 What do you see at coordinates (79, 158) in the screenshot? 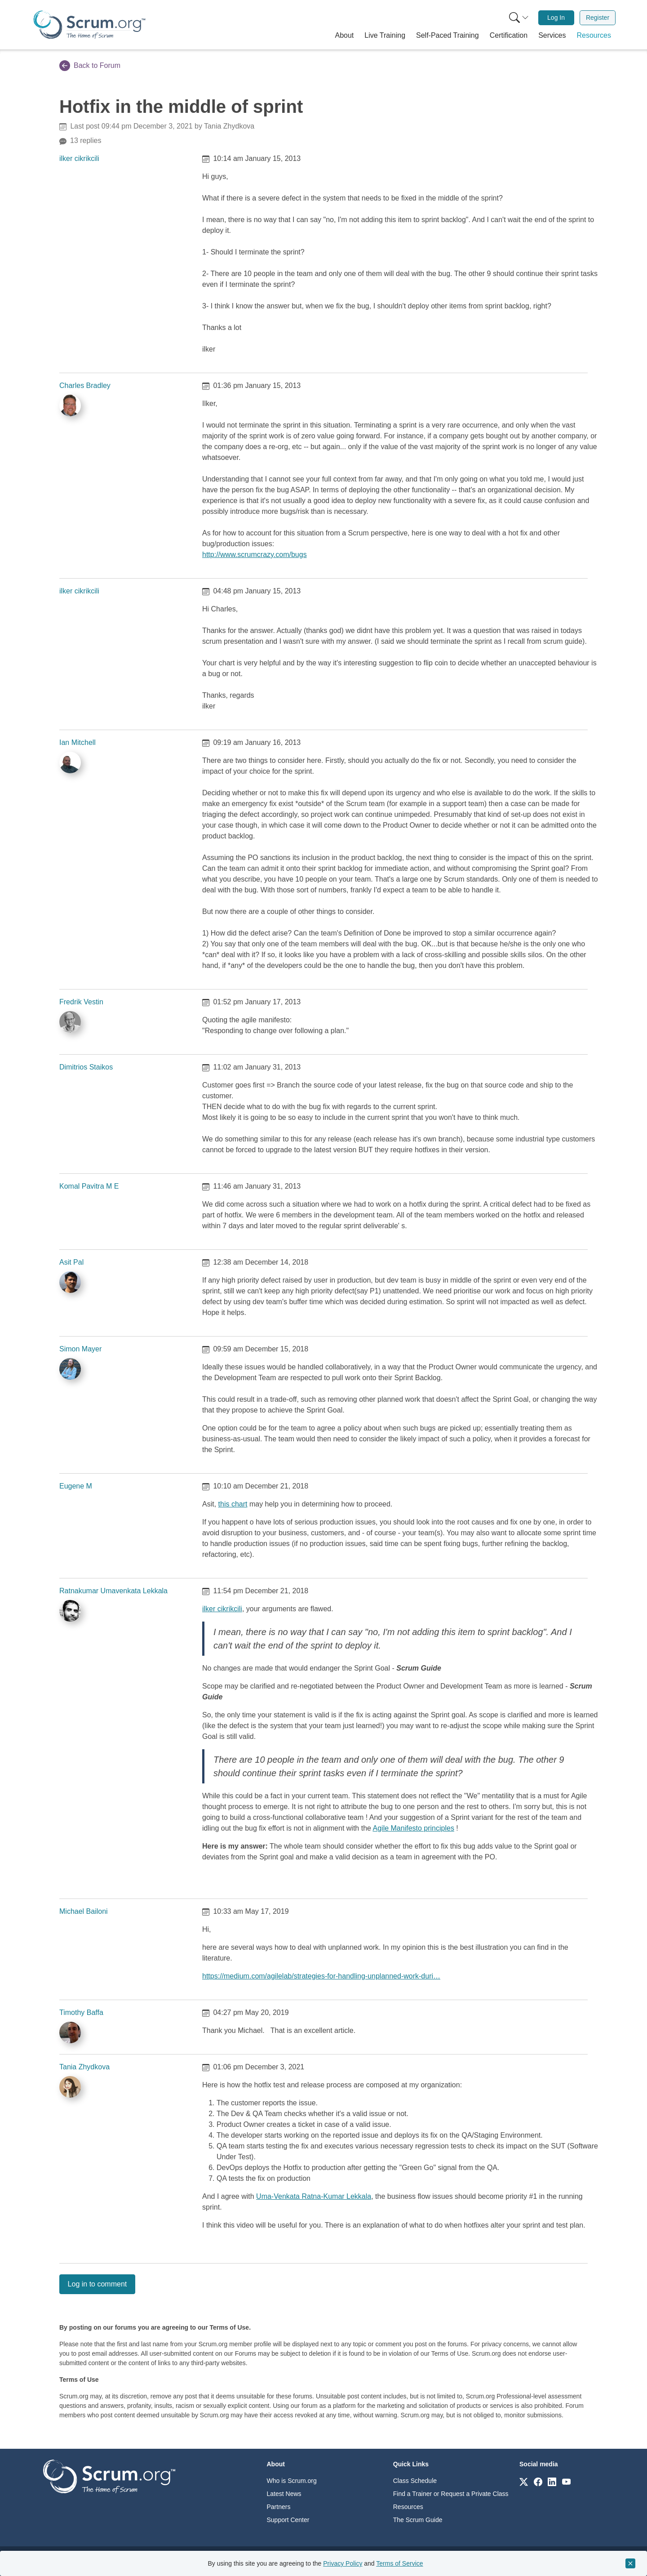
I see `ilker cikrikcili` at bounding box center [79, 158].